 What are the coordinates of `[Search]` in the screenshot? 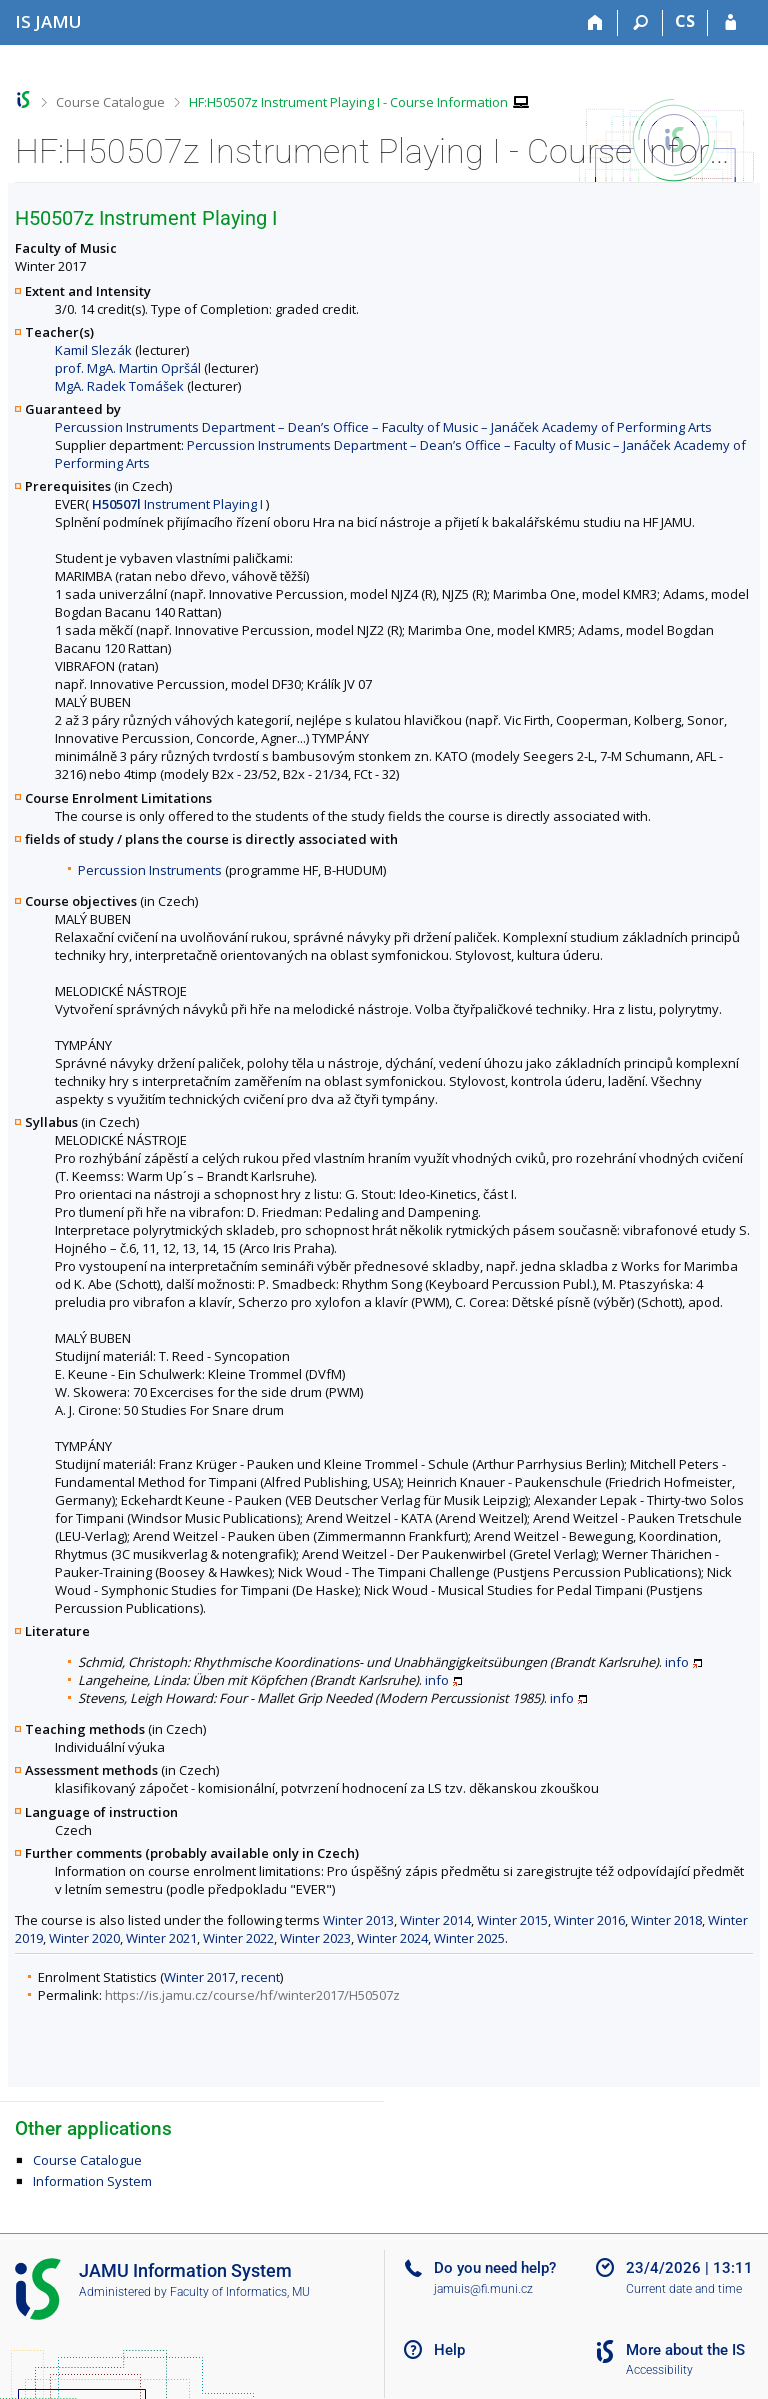 It's located at (640, 23).